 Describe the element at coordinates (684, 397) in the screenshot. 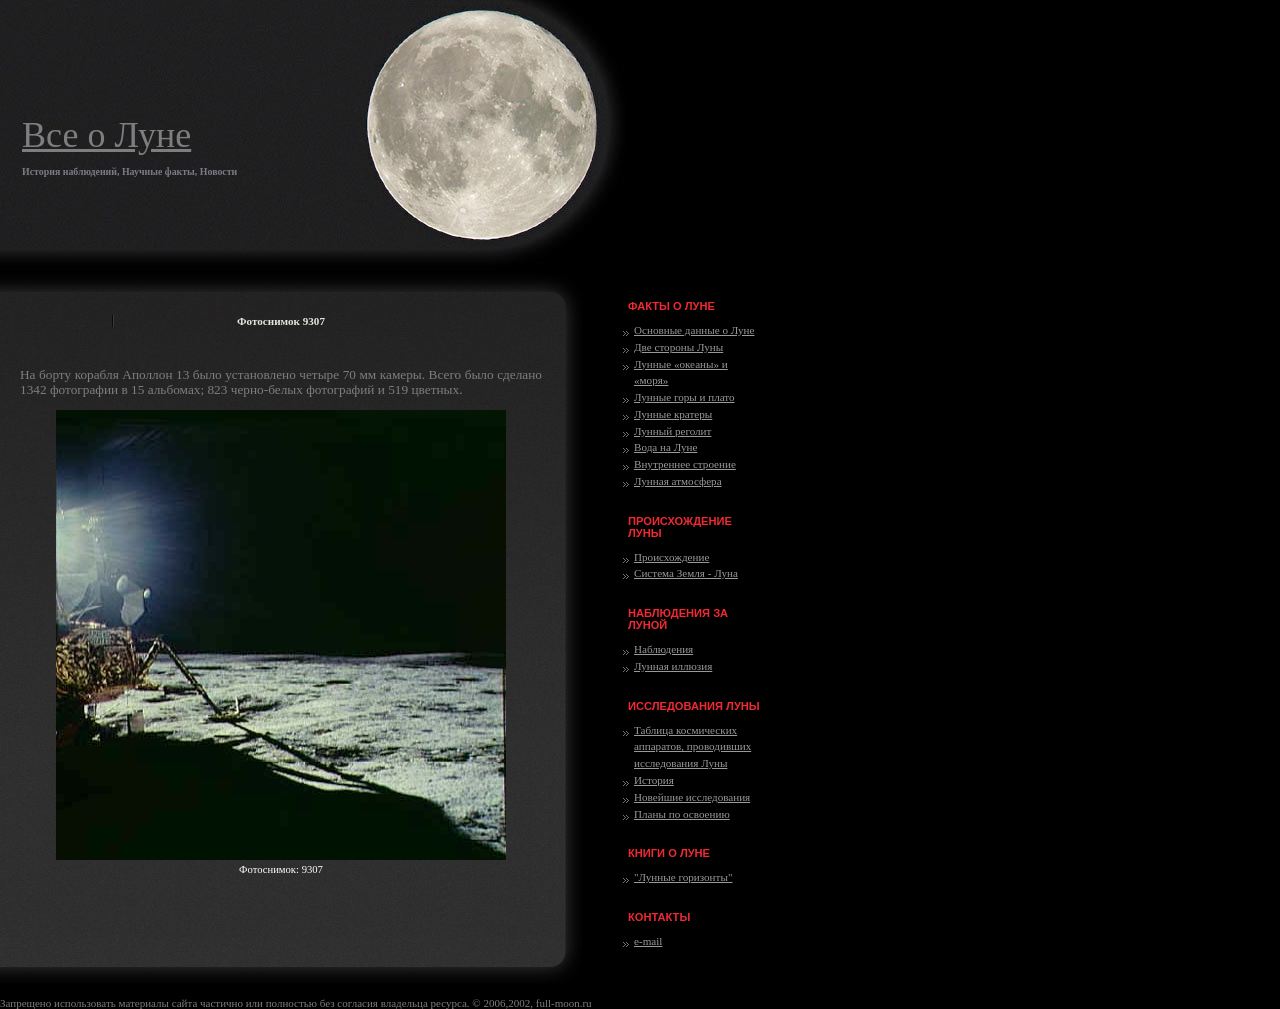

I see `Лунные горы и плато` at that location.